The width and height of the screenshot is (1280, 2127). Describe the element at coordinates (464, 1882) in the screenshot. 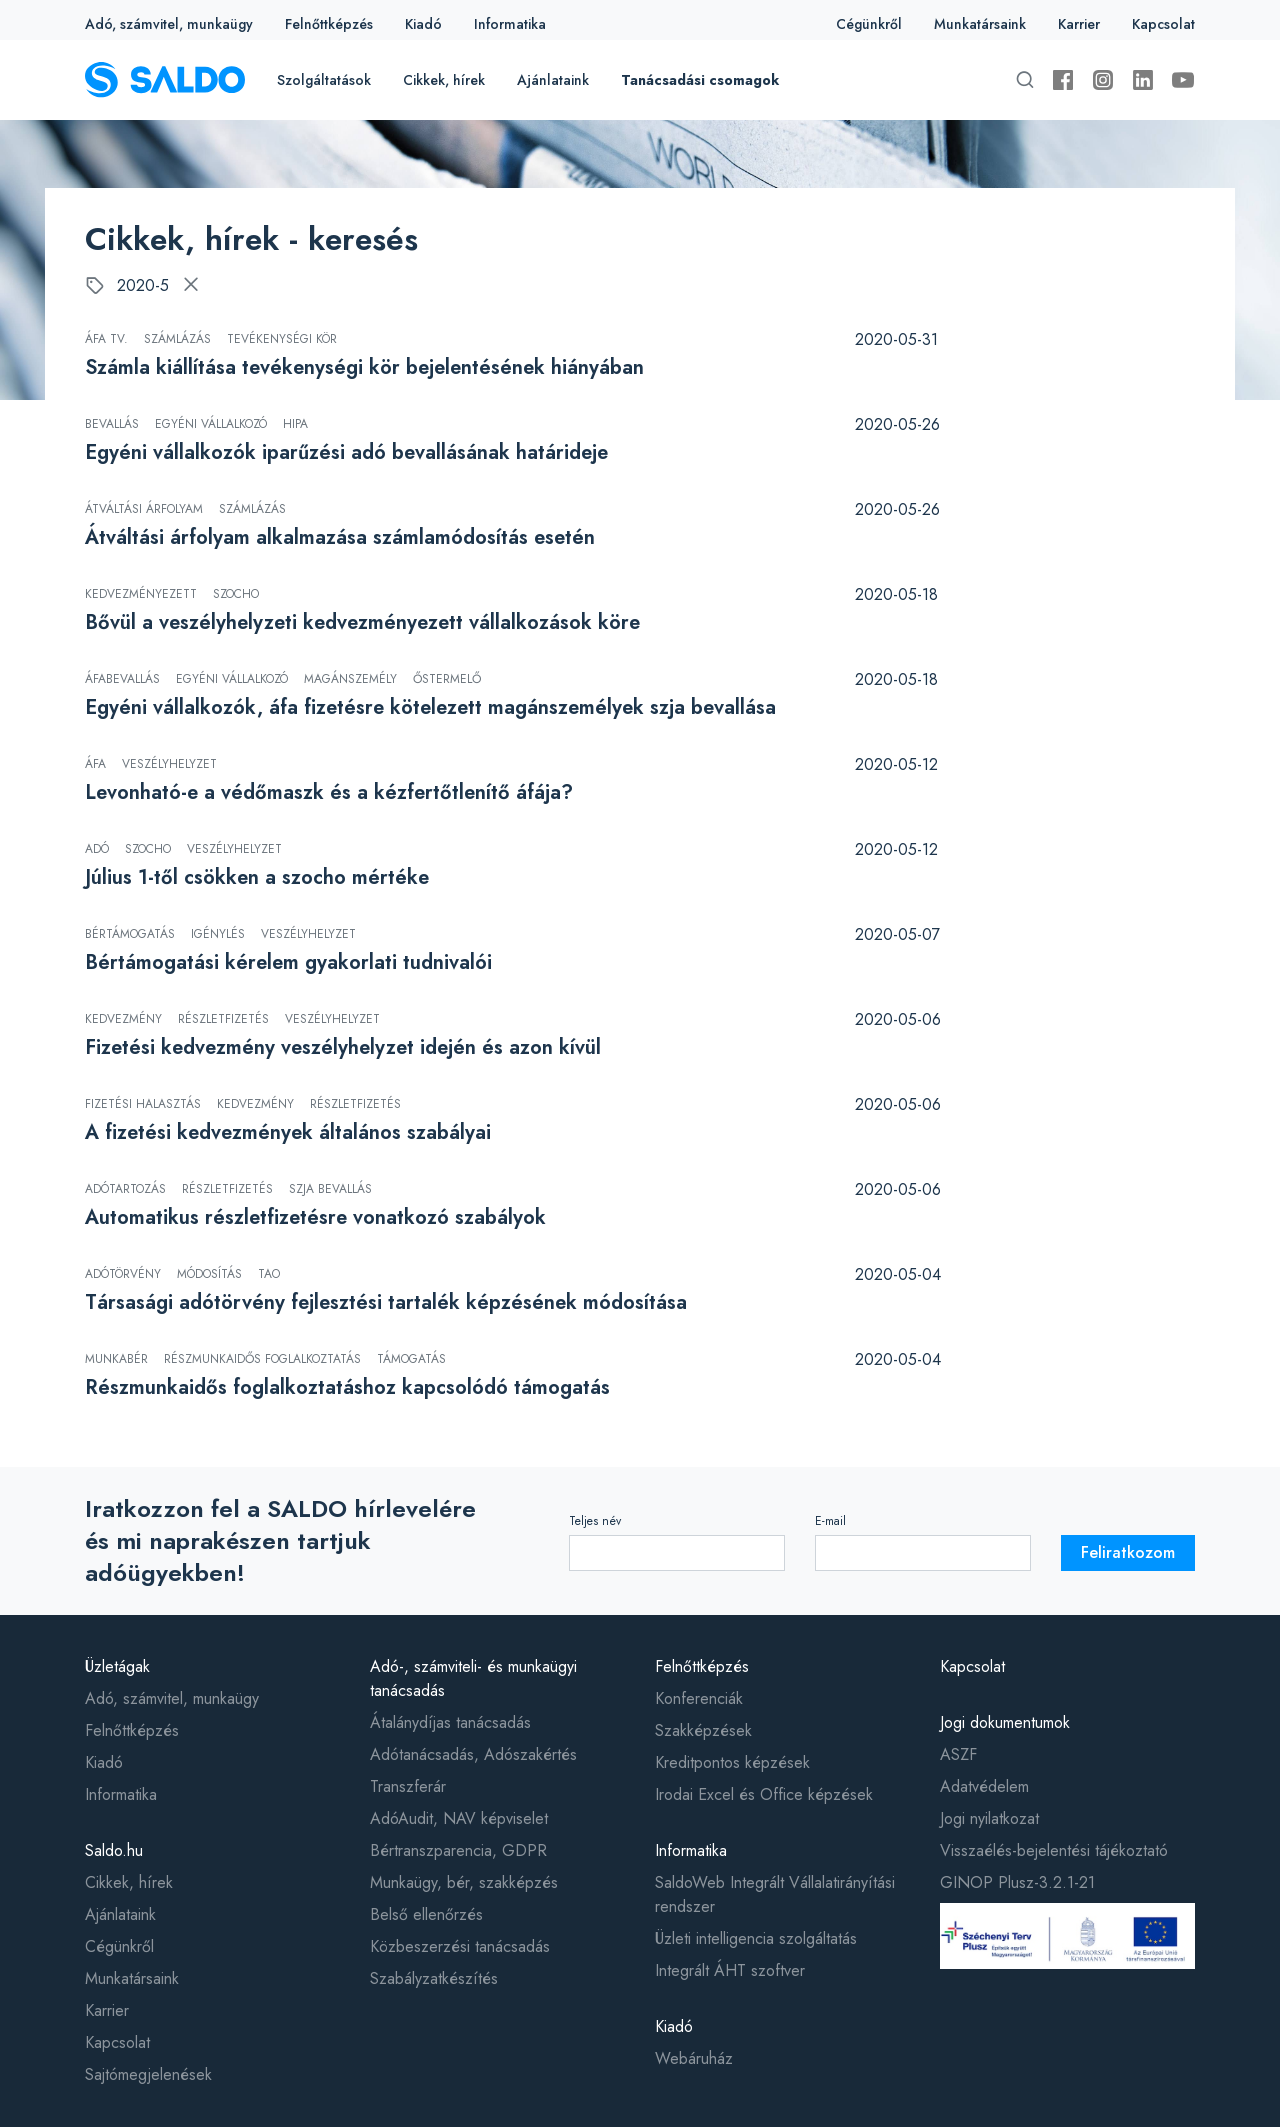

I see `Munkaügy, bér, szakképzés` at that location.